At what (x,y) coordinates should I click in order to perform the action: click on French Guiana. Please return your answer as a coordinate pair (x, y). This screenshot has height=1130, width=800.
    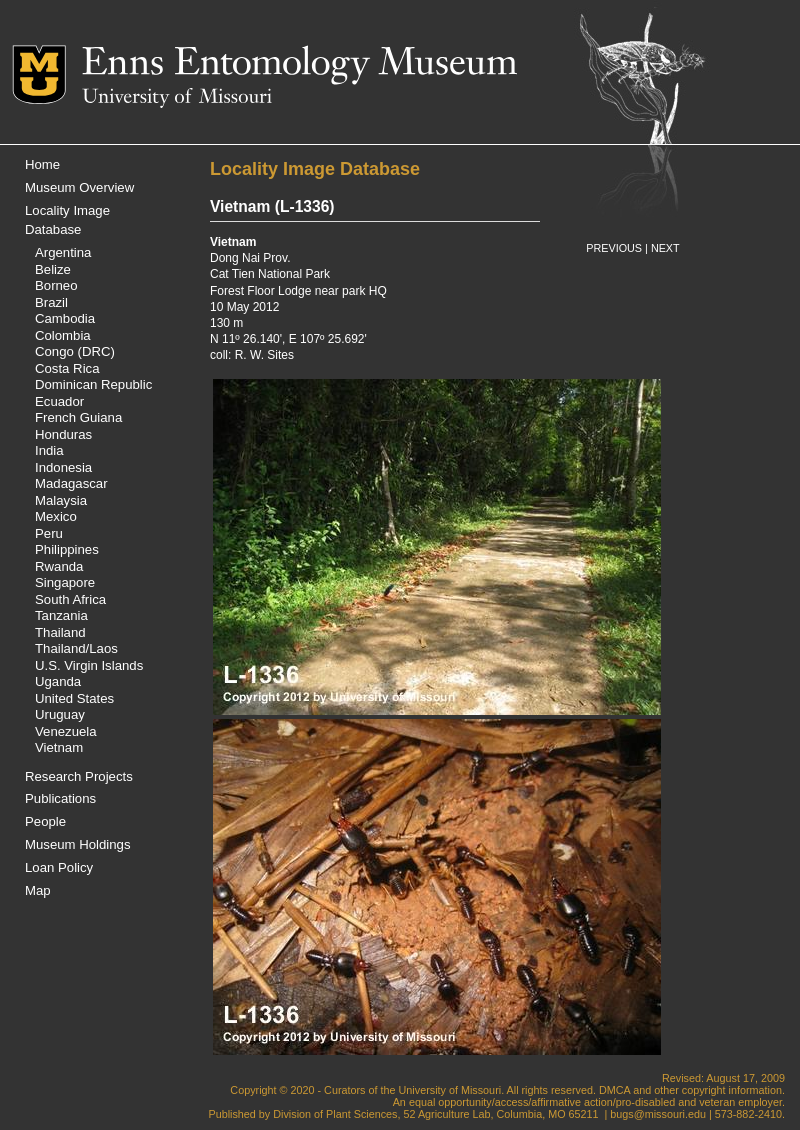
    Looking at the image, I should click on (78, 417).